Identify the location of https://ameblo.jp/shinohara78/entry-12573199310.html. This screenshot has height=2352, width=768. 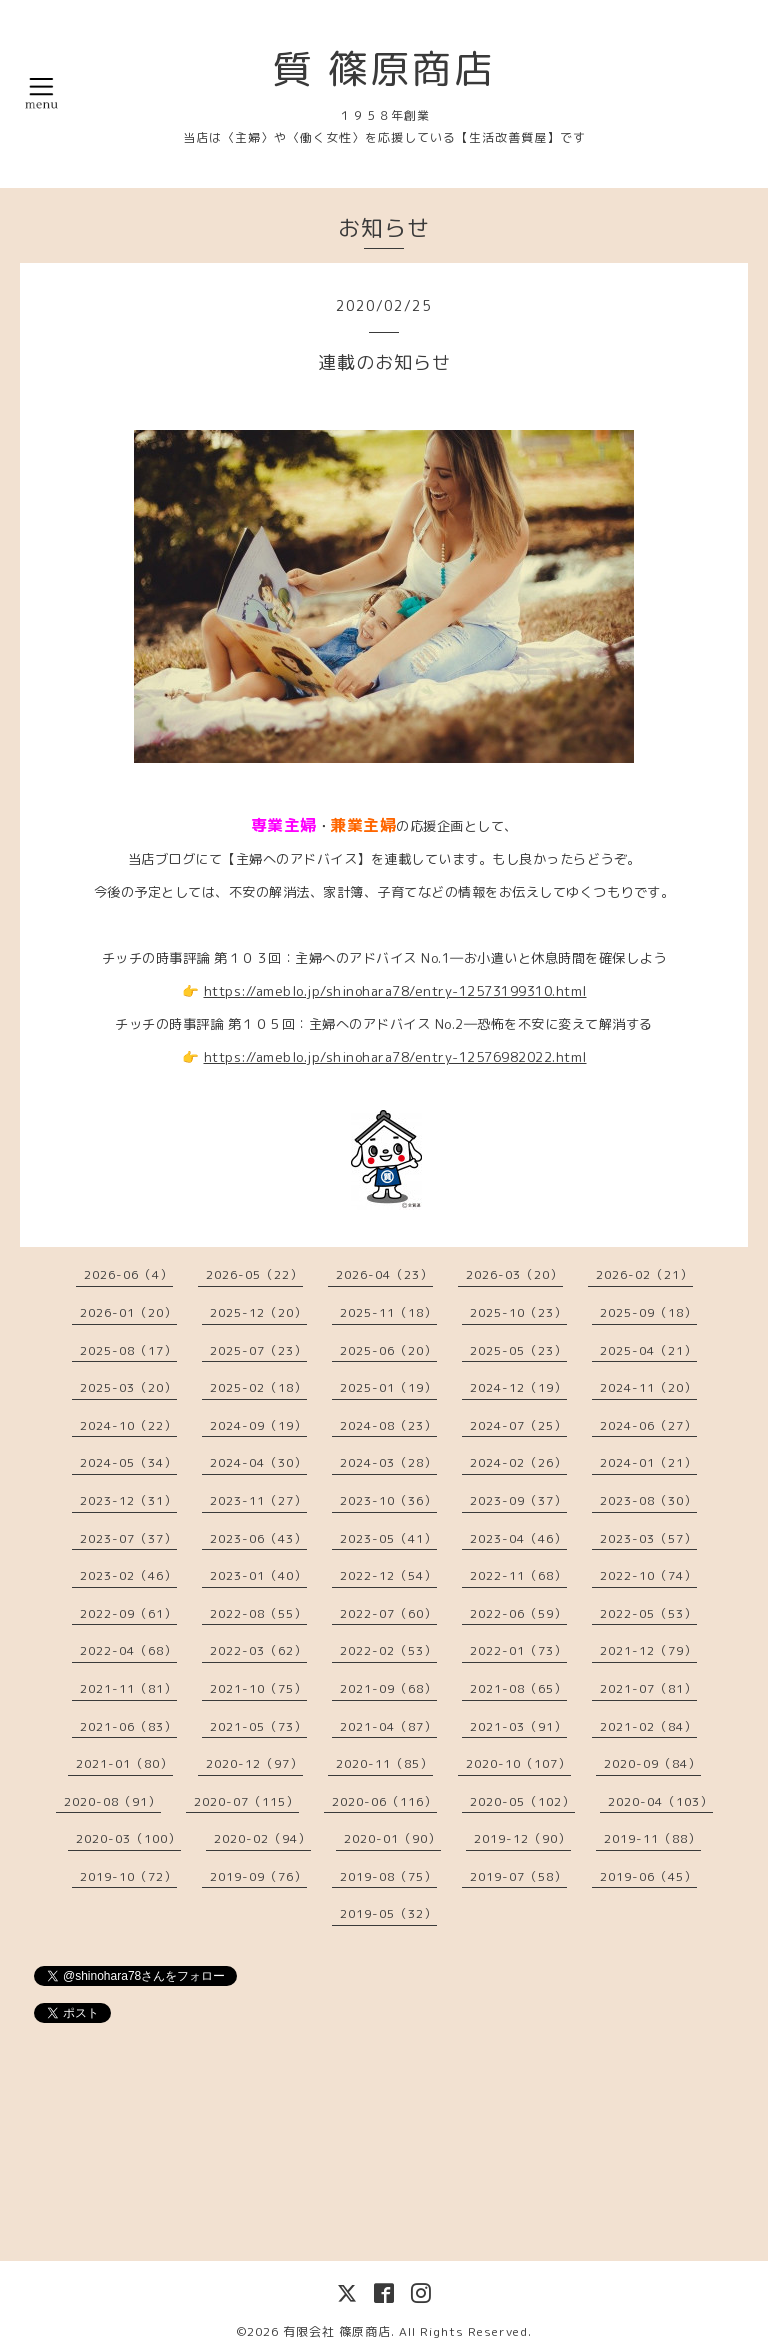
(395, 991).